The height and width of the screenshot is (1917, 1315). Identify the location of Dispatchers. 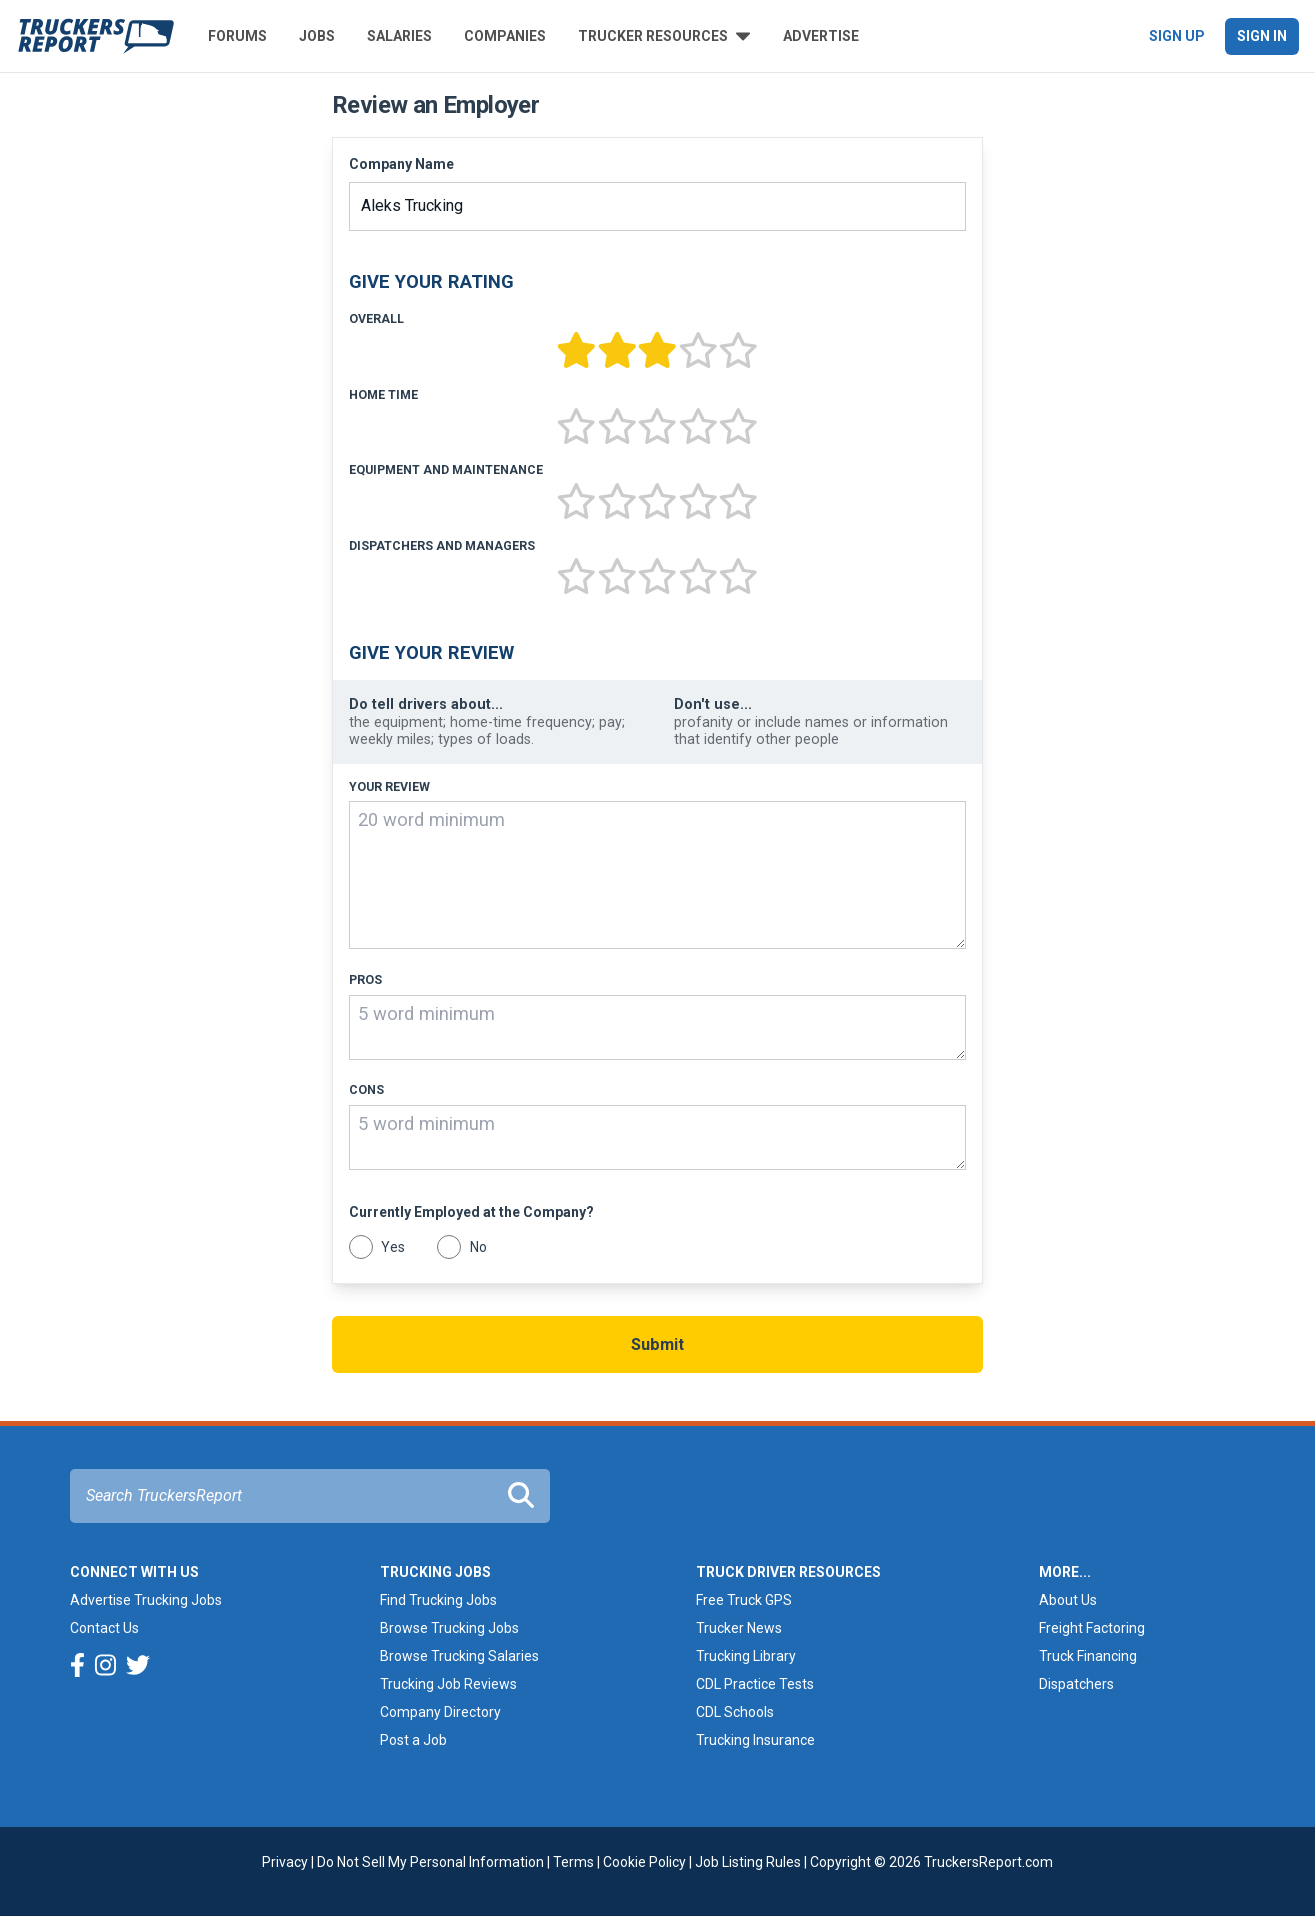
(1076, 1684).